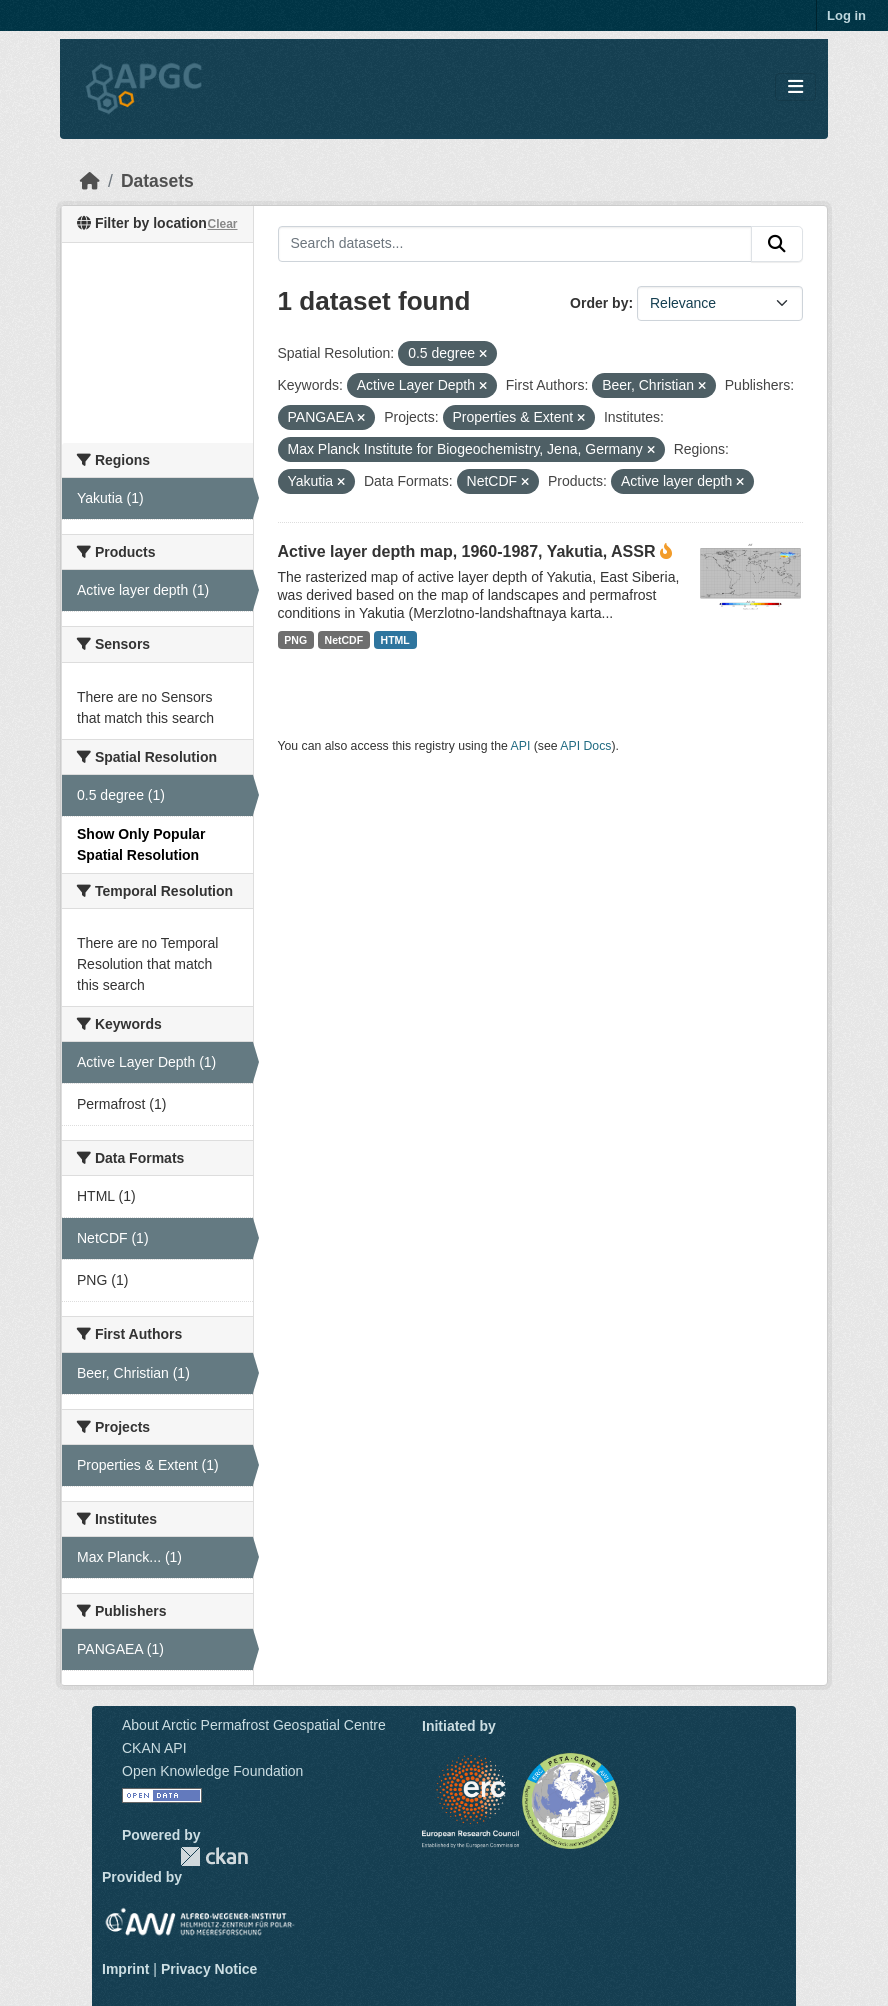 The height and width of the screenshot is (2006, 888). Describe the element at coordinates (521, 746) in the screenshot. I see `API` at that location.